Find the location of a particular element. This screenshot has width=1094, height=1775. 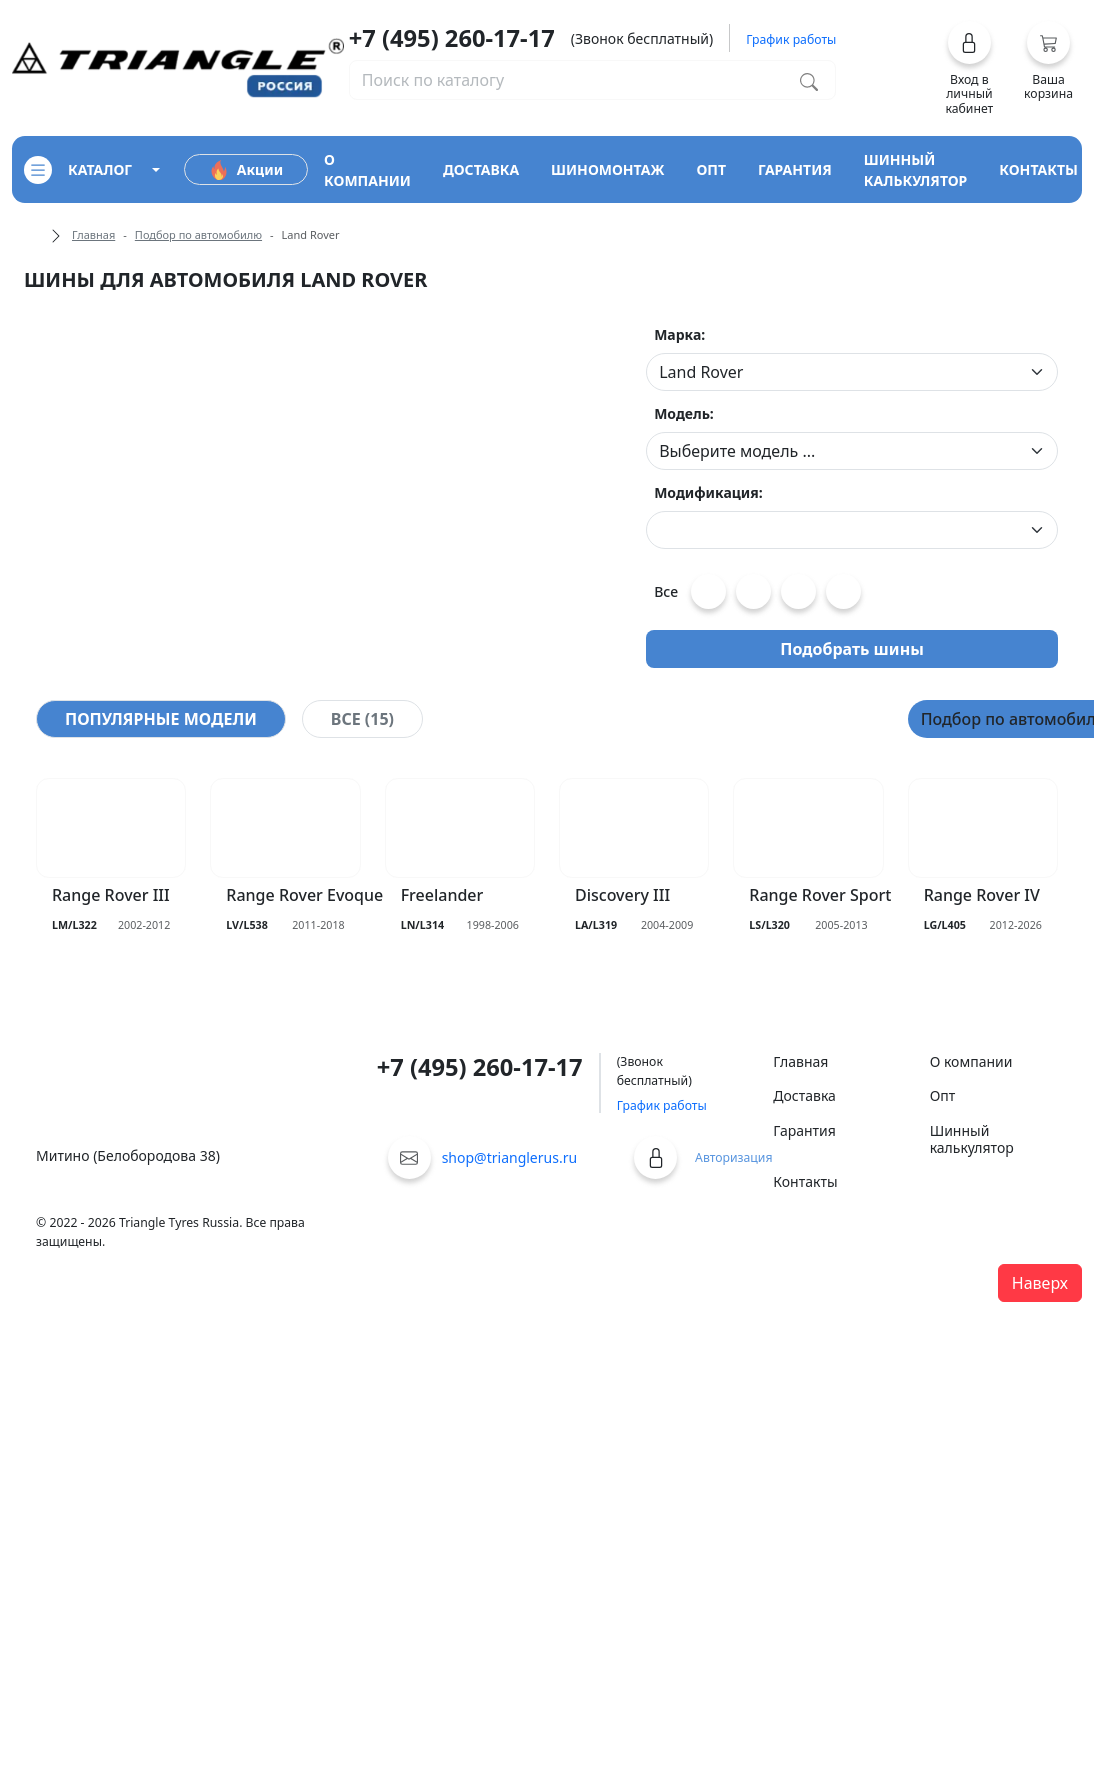

shop@trianglerus.ru is located at coordinates (509, 1157).